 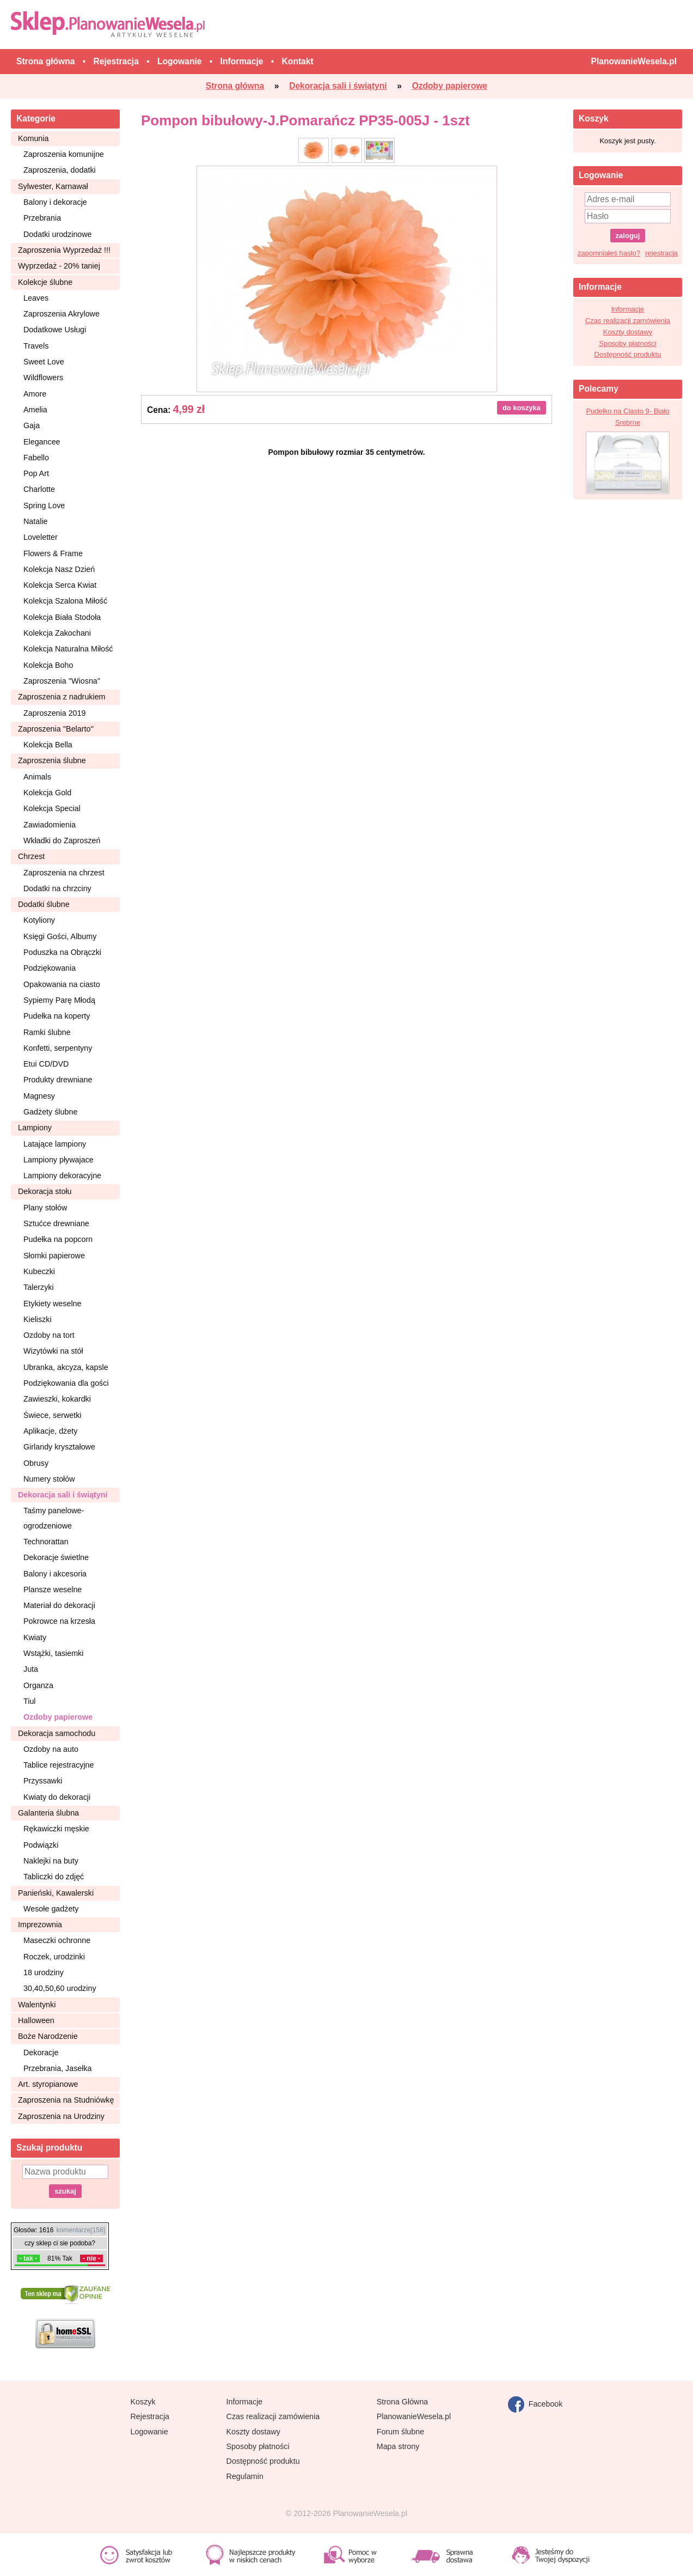 I want to click on Wizytówki na stół, so click(x=53, y=1351).